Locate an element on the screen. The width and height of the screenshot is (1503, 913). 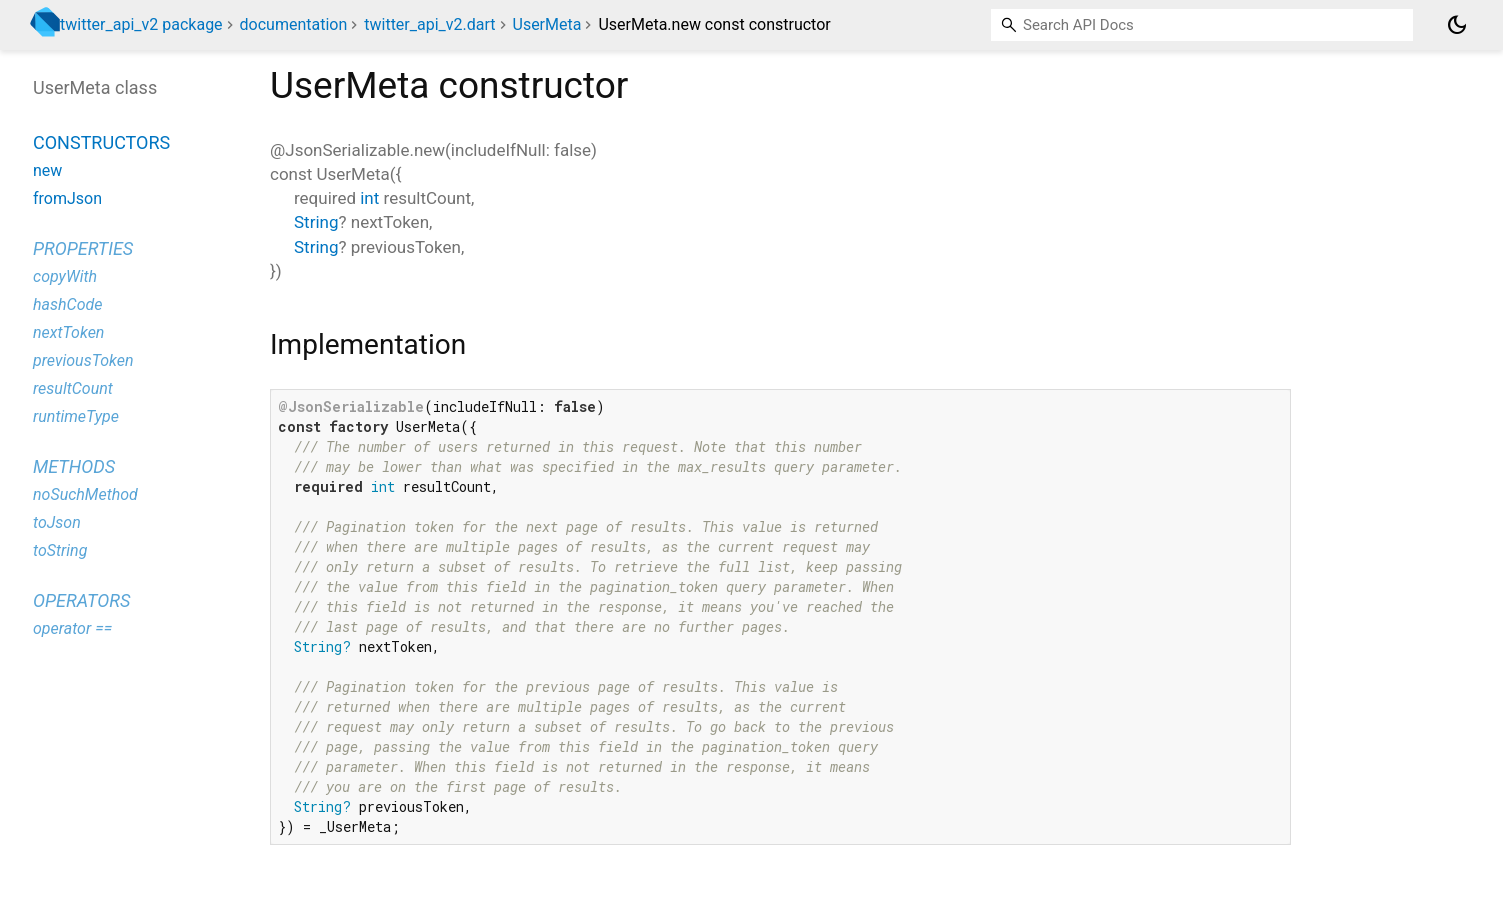
String is located at coordinates (316, 222).